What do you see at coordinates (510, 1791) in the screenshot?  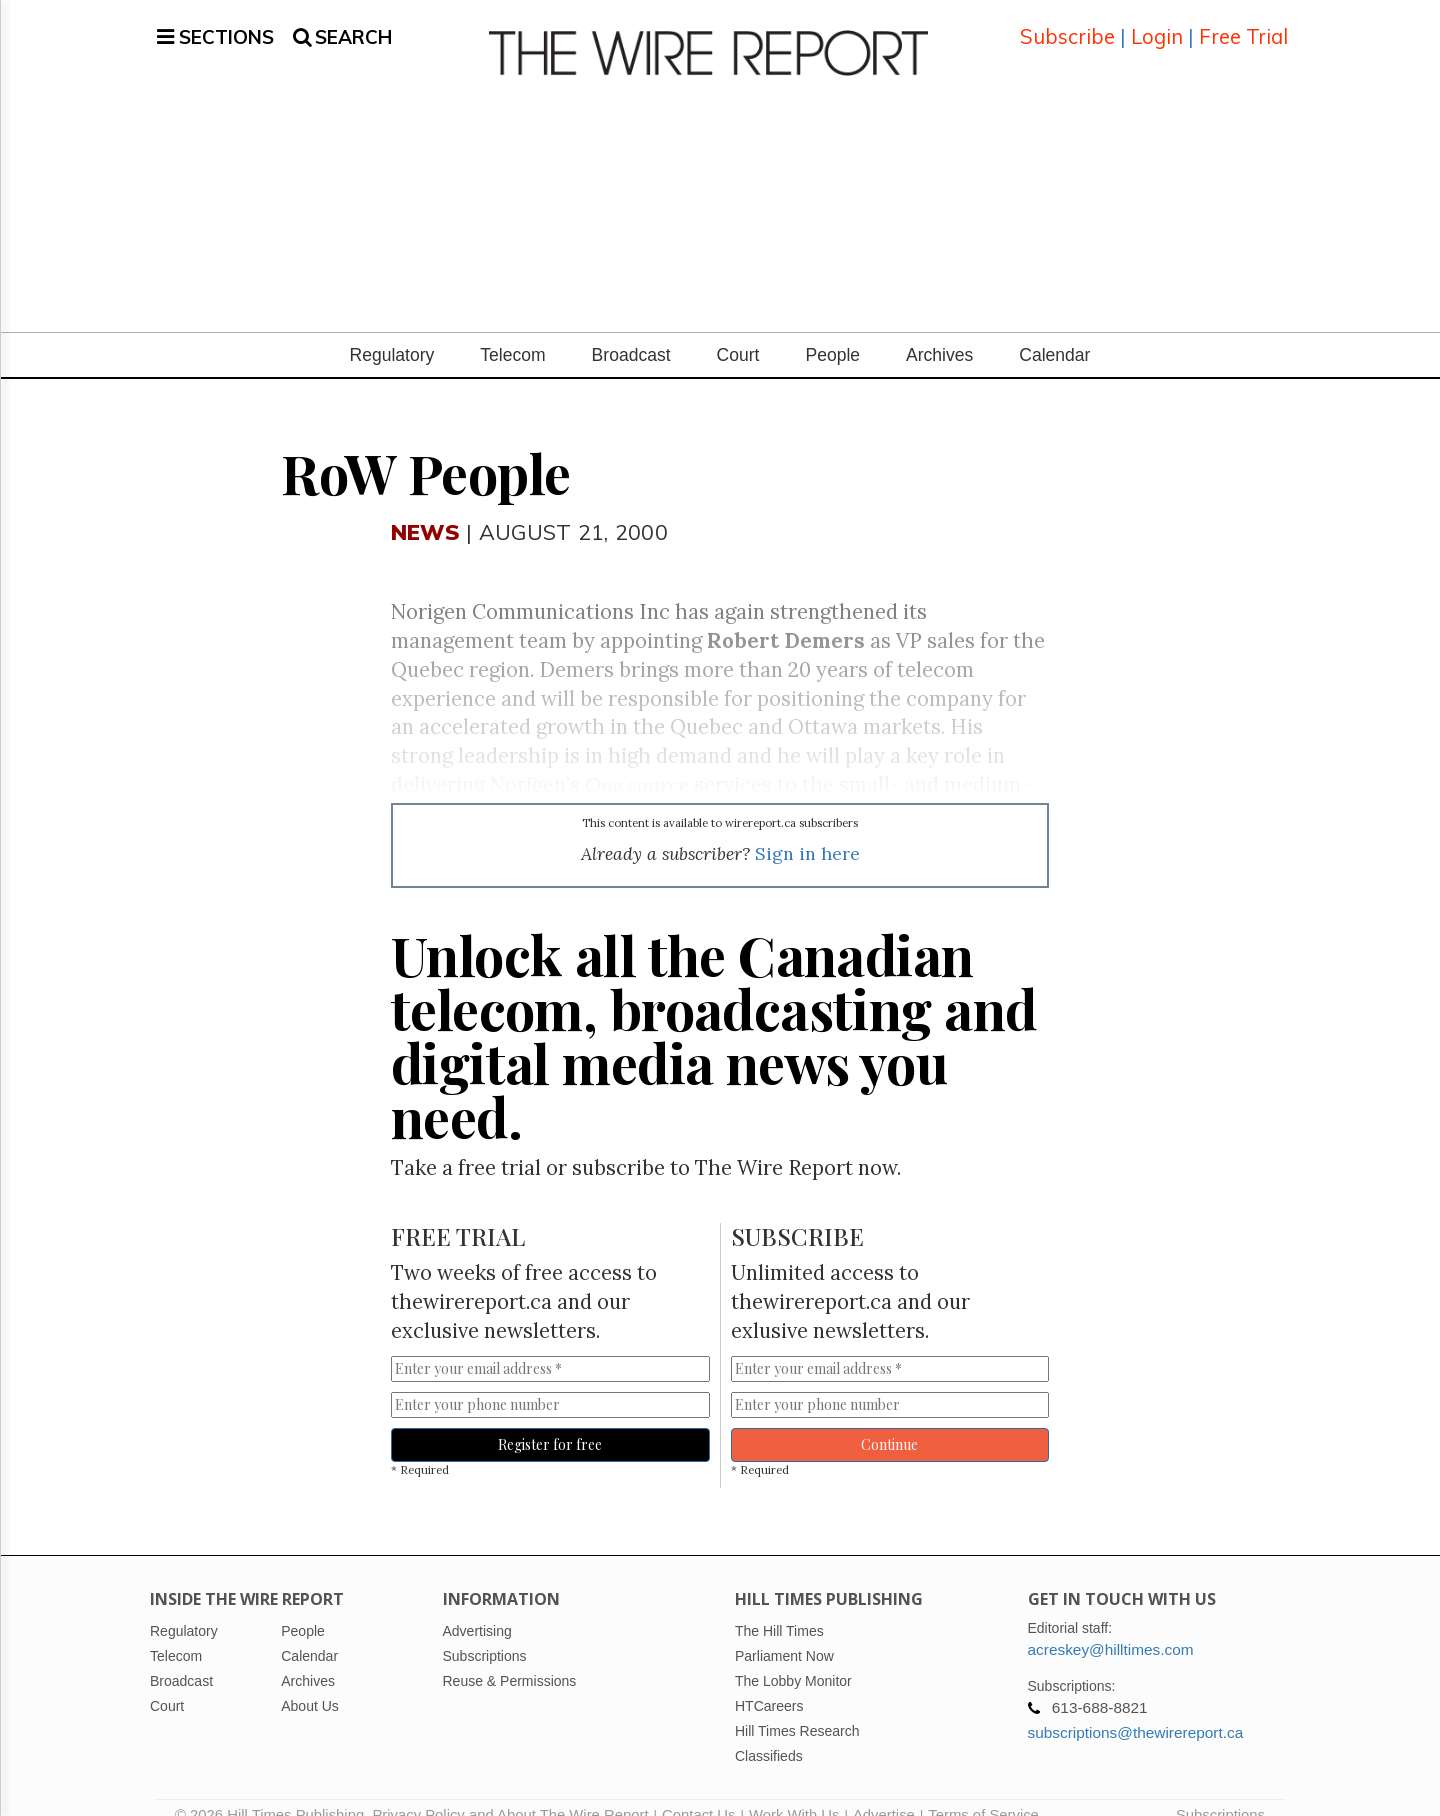 I see `Privacy Policy and About The Wire Report` at bounding box center [510, 1791].